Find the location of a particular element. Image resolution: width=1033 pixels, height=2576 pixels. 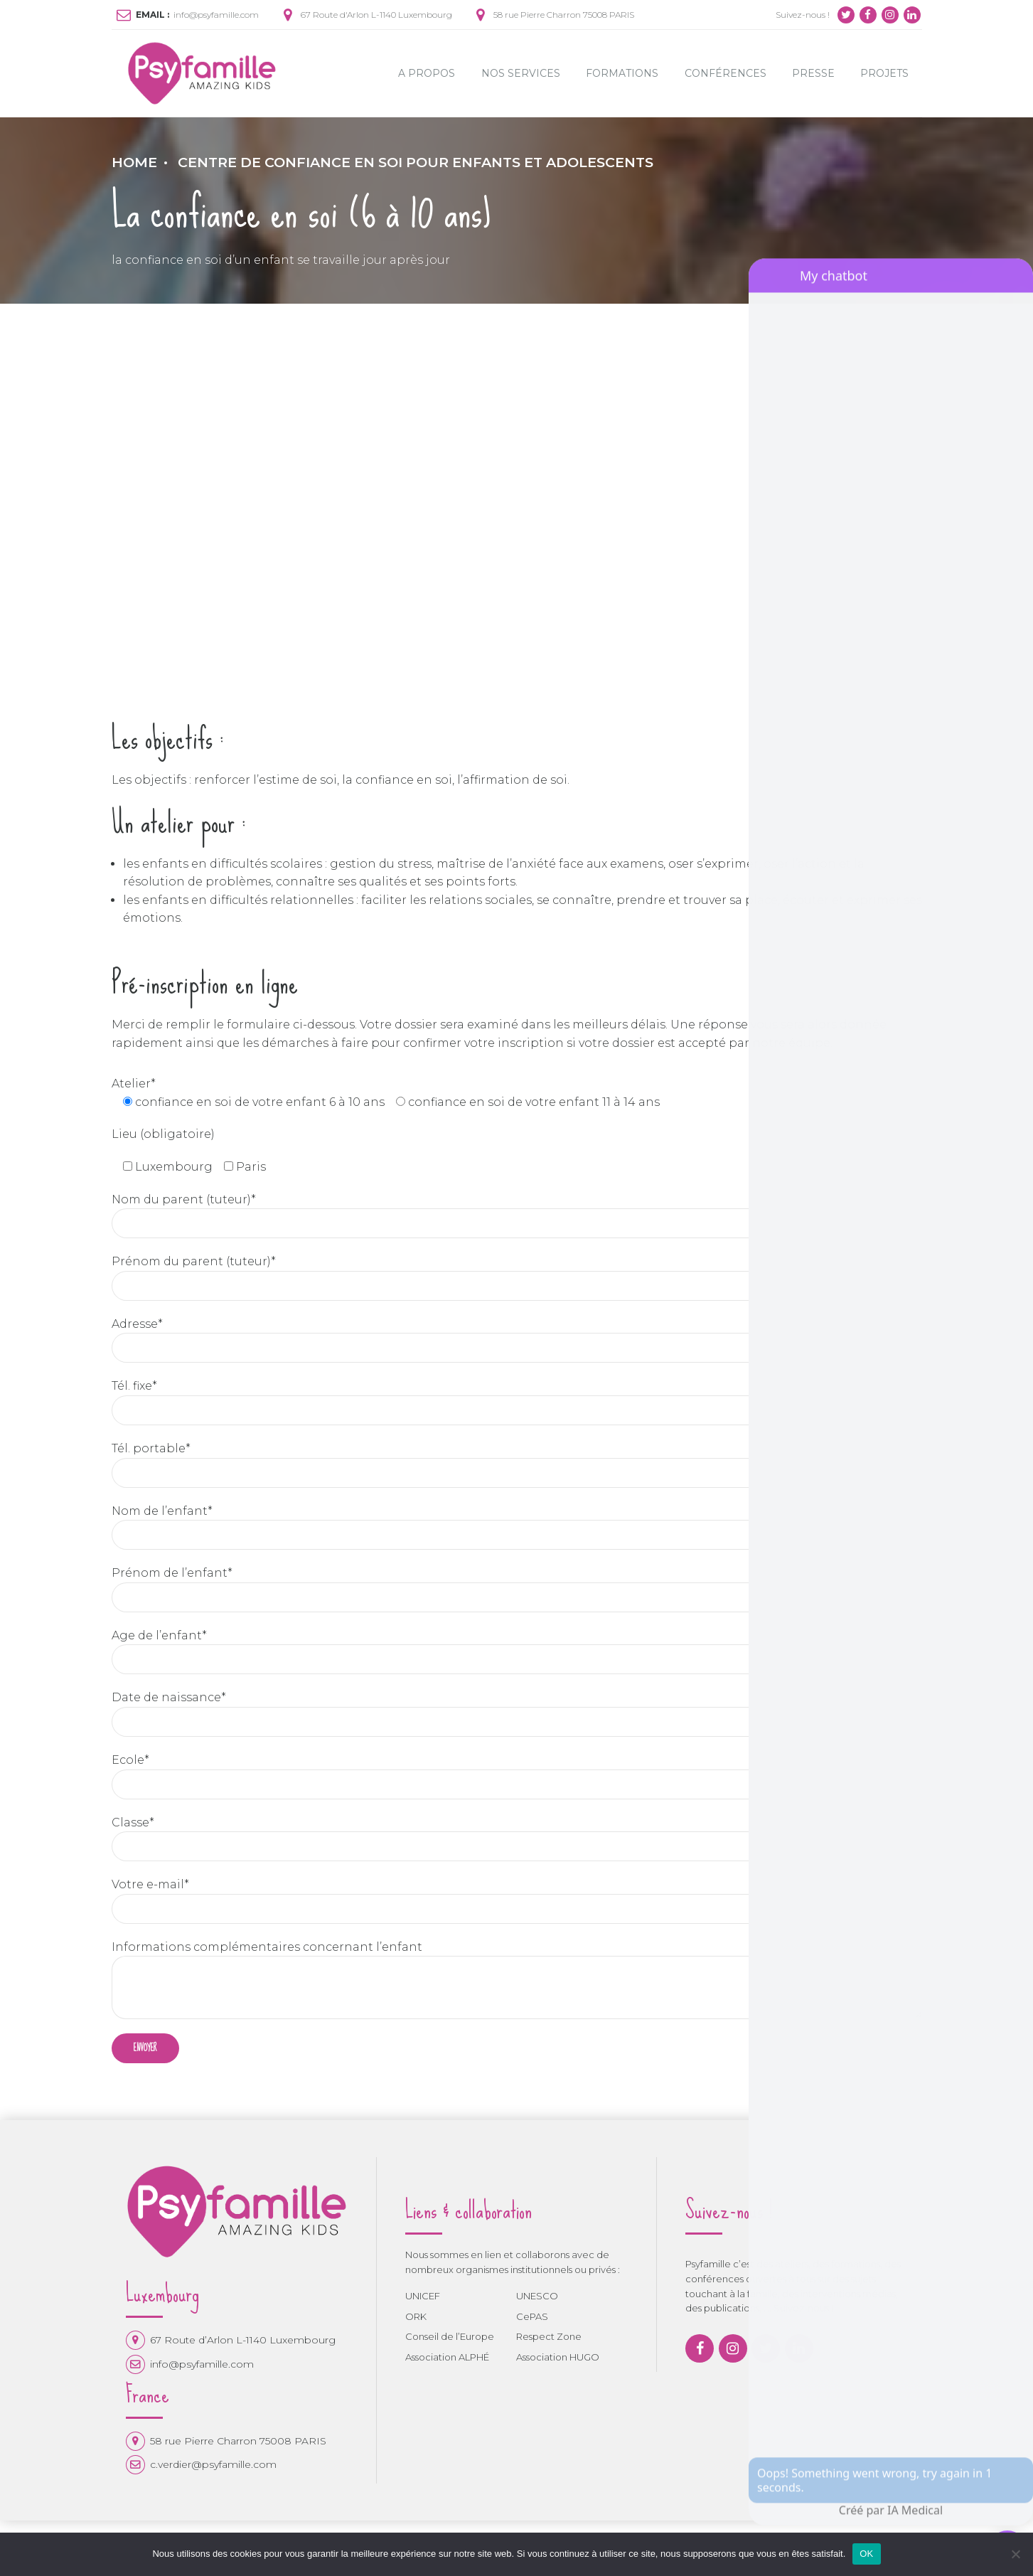

OK is located at coordinates (866, 2553).